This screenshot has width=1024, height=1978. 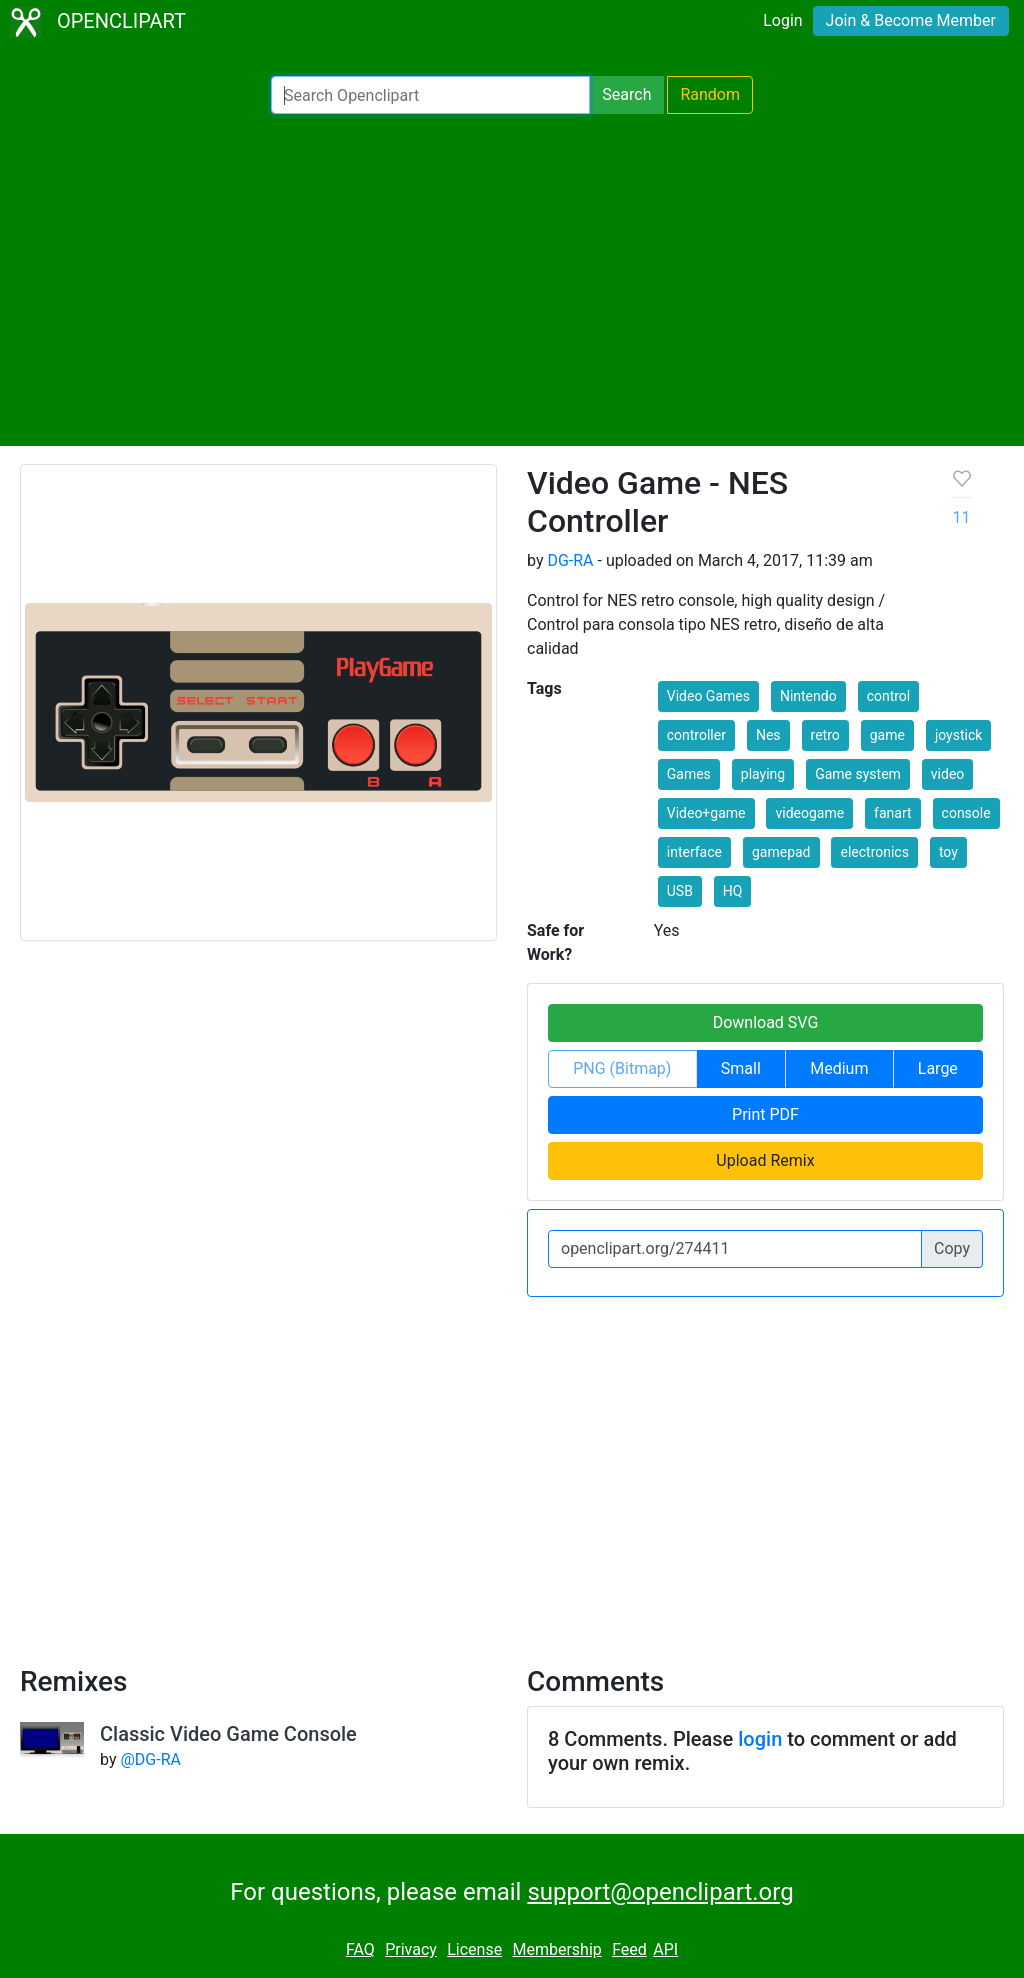 What do you see at coordinates (689, 774) in the screenshot?
I see `Games [button]` at bounding box center [689, 774].